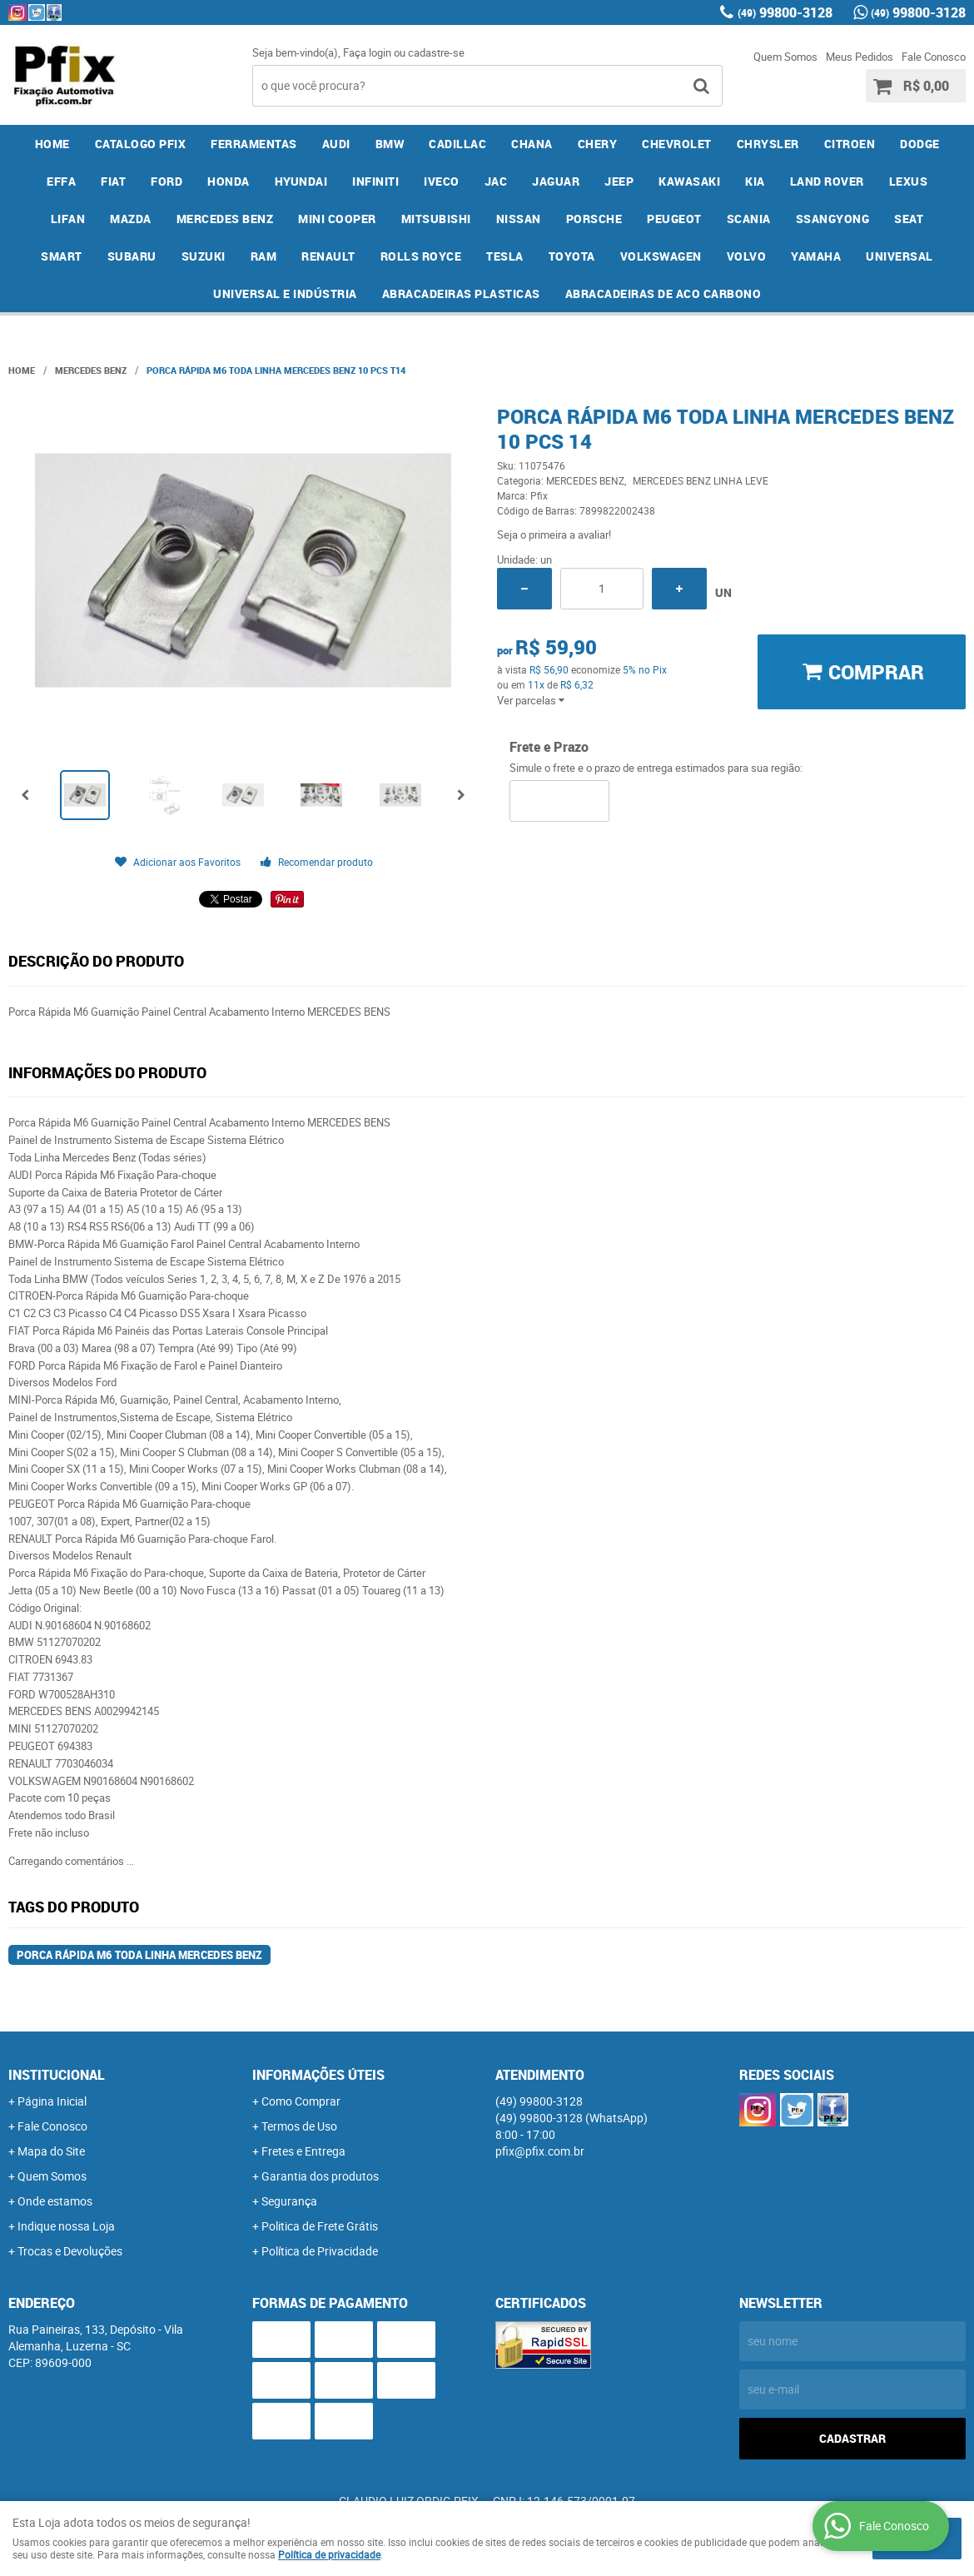  I want to click on SEAT, so click(908, 218).